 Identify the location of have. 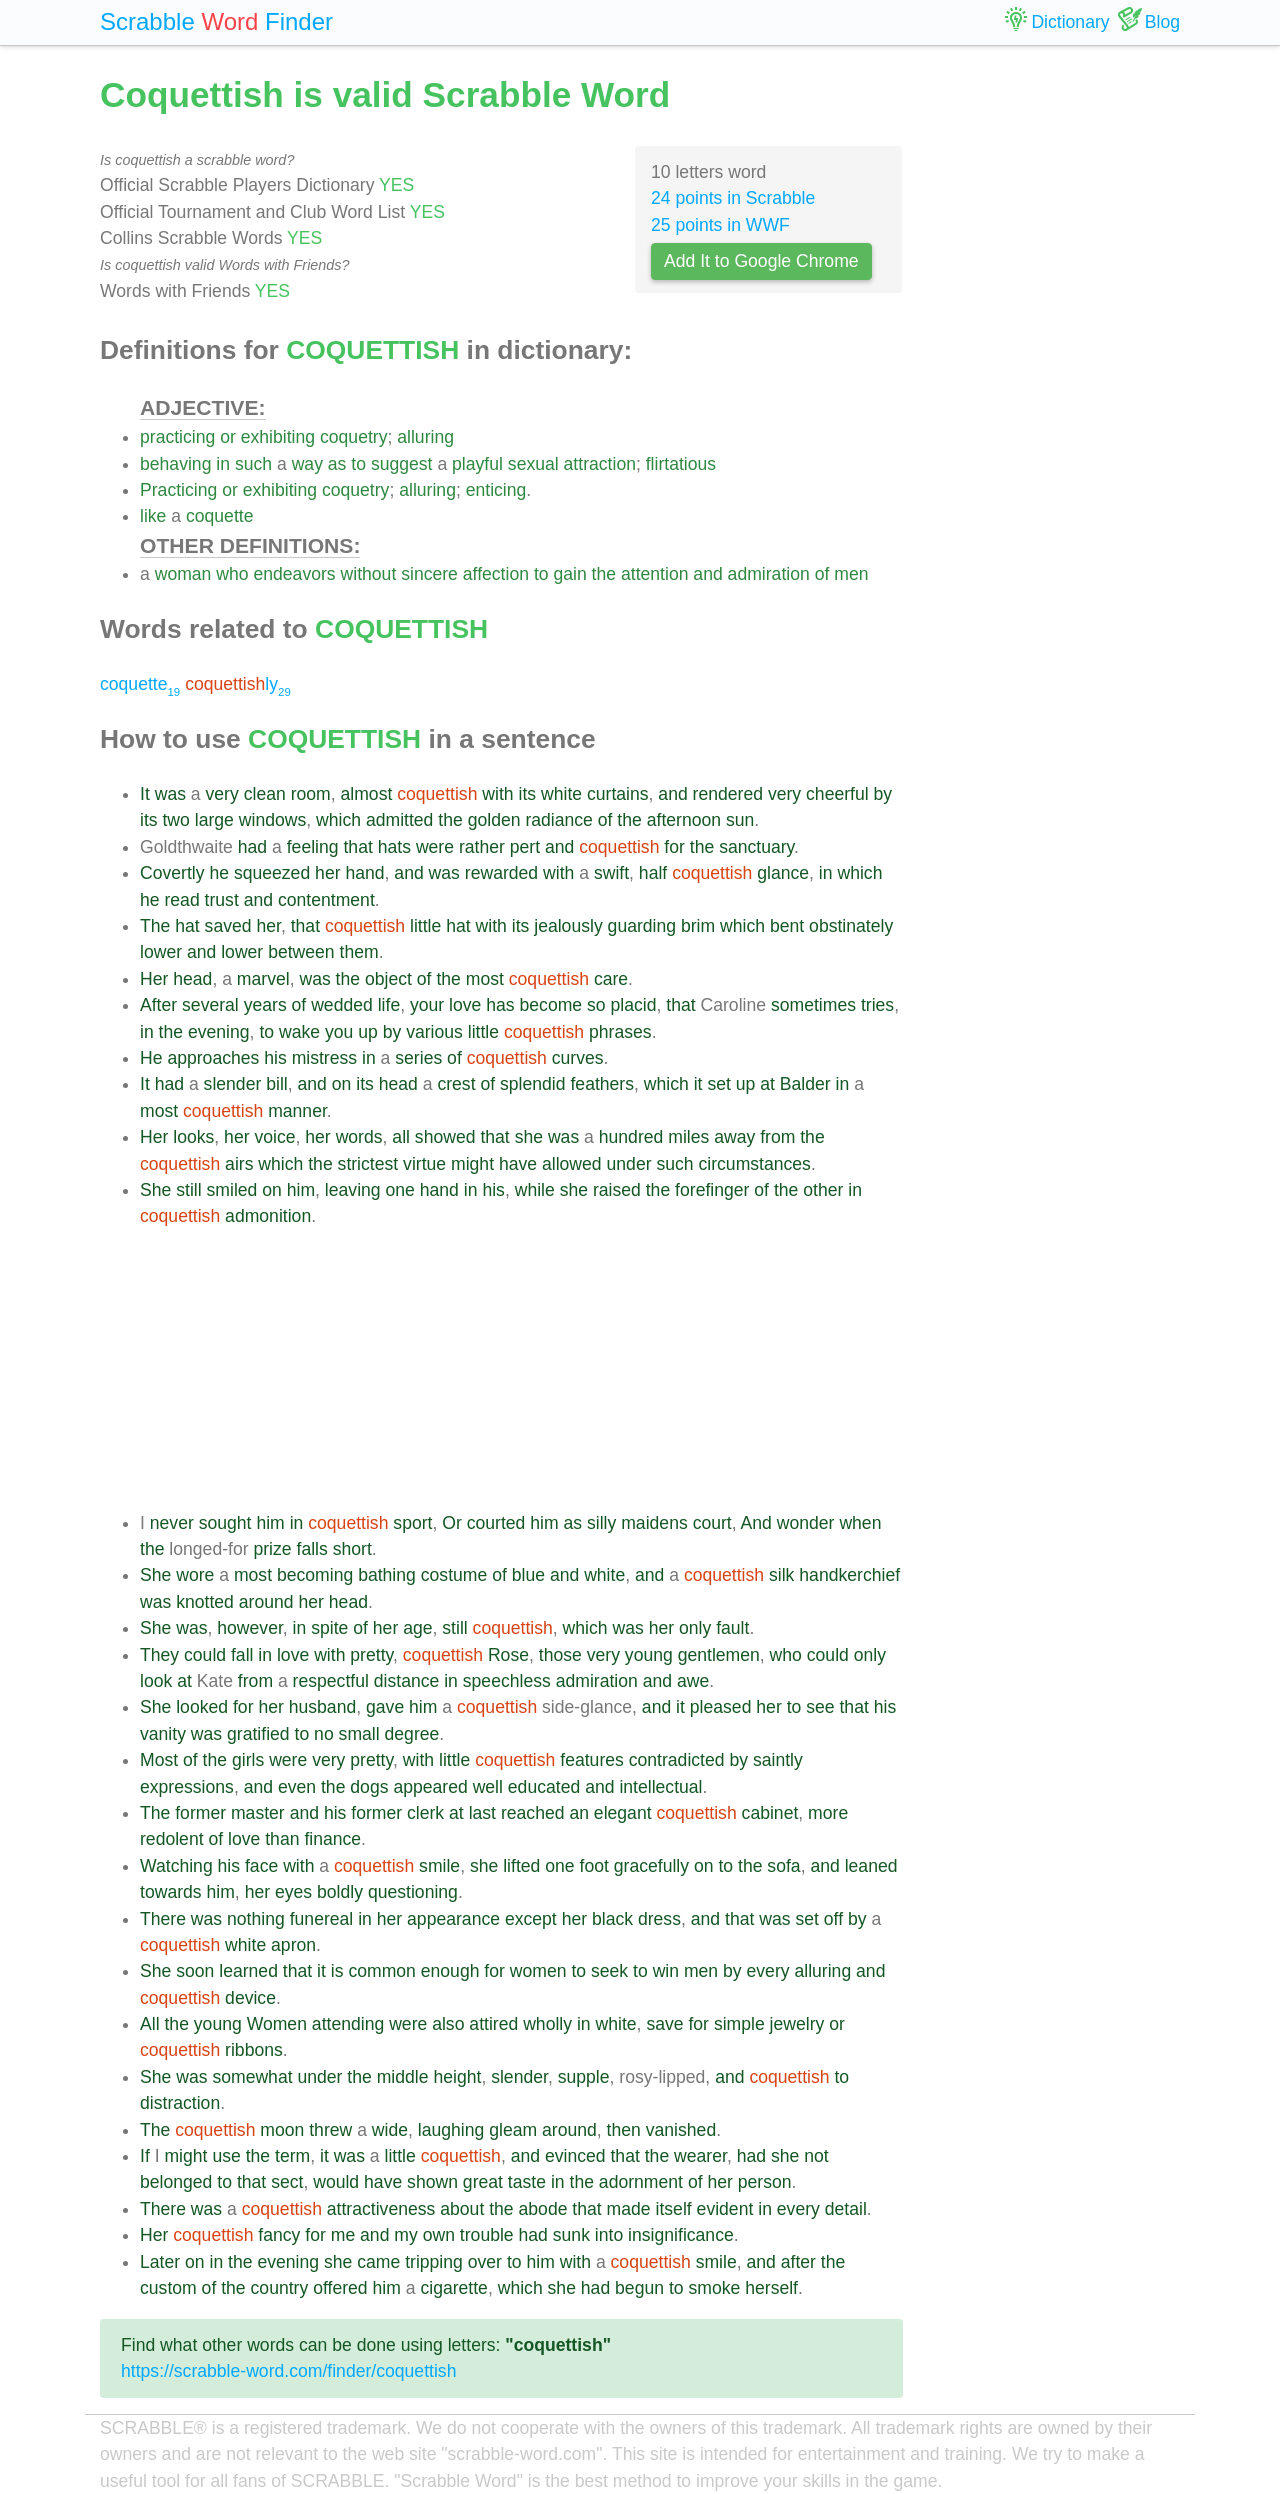
(518, 1164).